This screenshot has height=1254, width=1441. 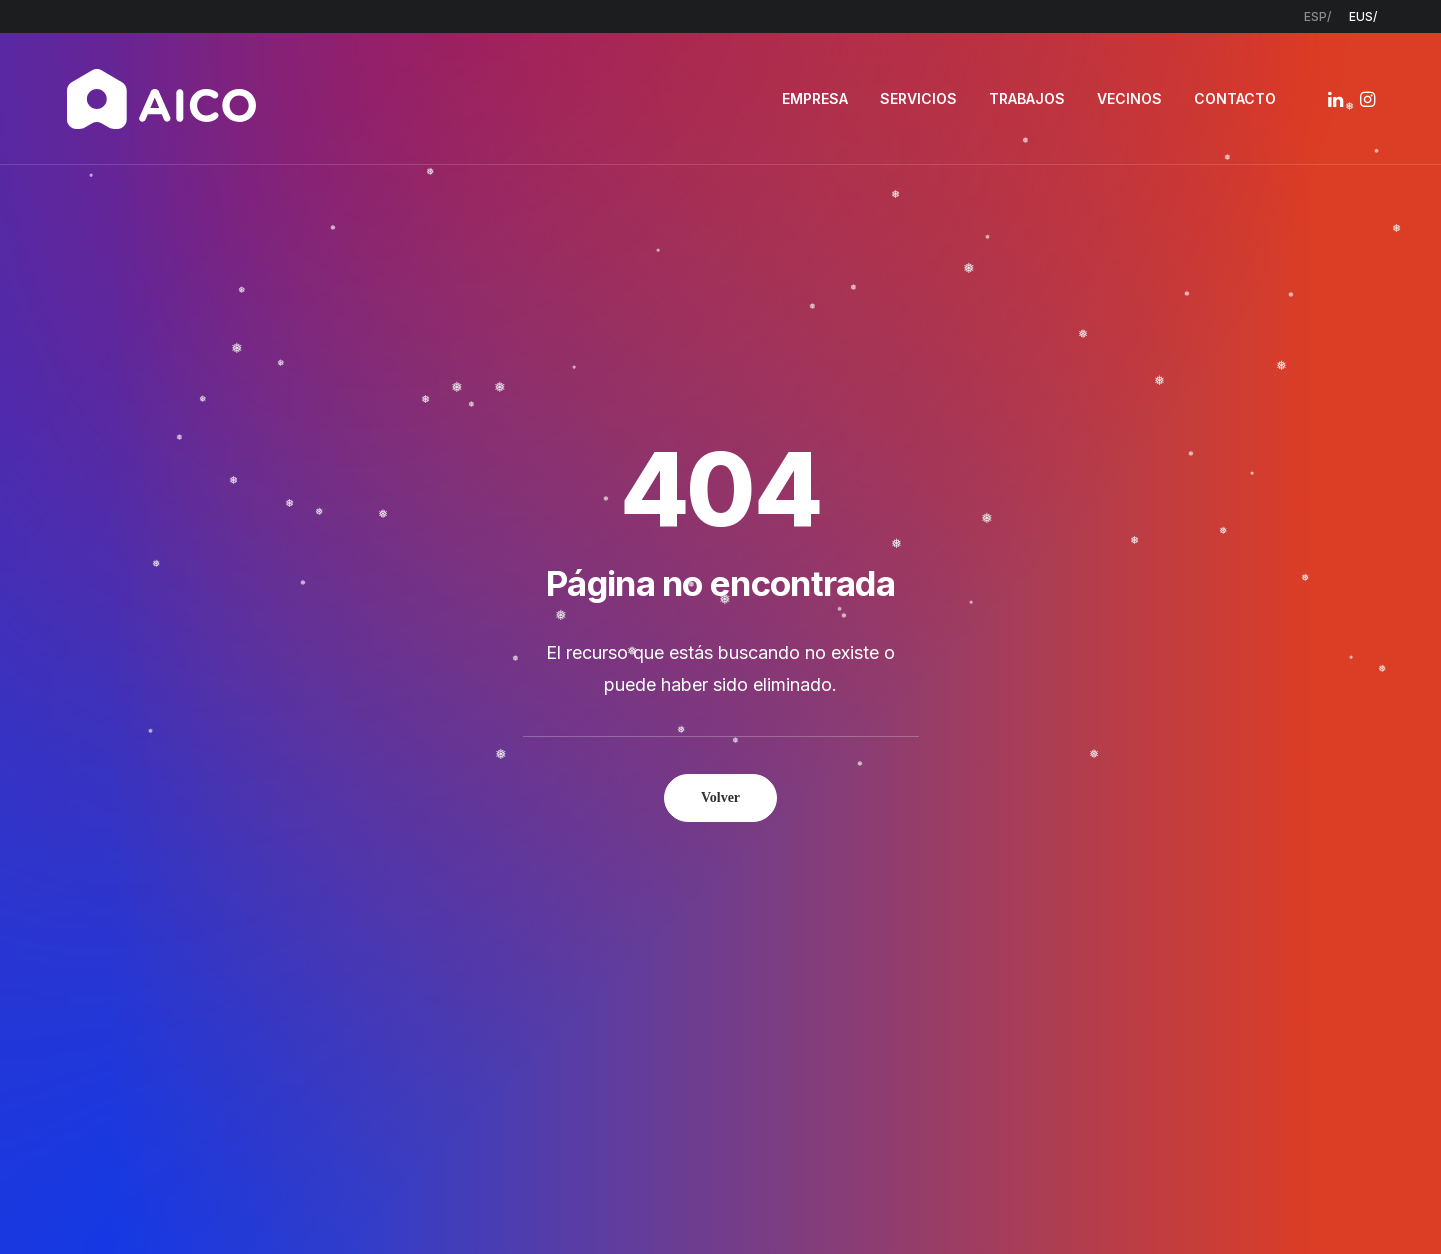 What do you see at coordinates (838, 1204) in the screenshot?
I see `Política de cookies` at bounding box center [838, 1204].